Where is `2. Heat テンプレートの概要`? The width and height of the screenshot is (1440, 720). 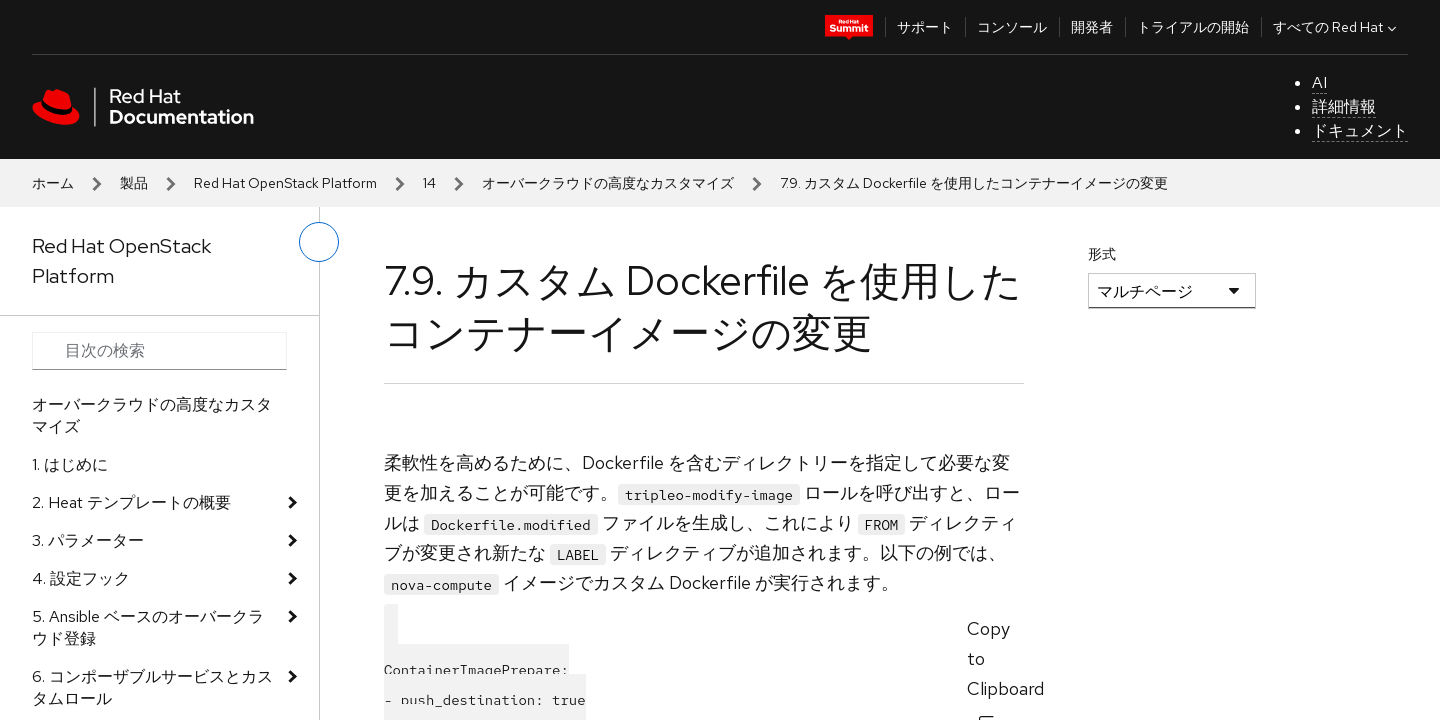 2. Heat テンプレートの概要 is located at coordinates (131, 502).